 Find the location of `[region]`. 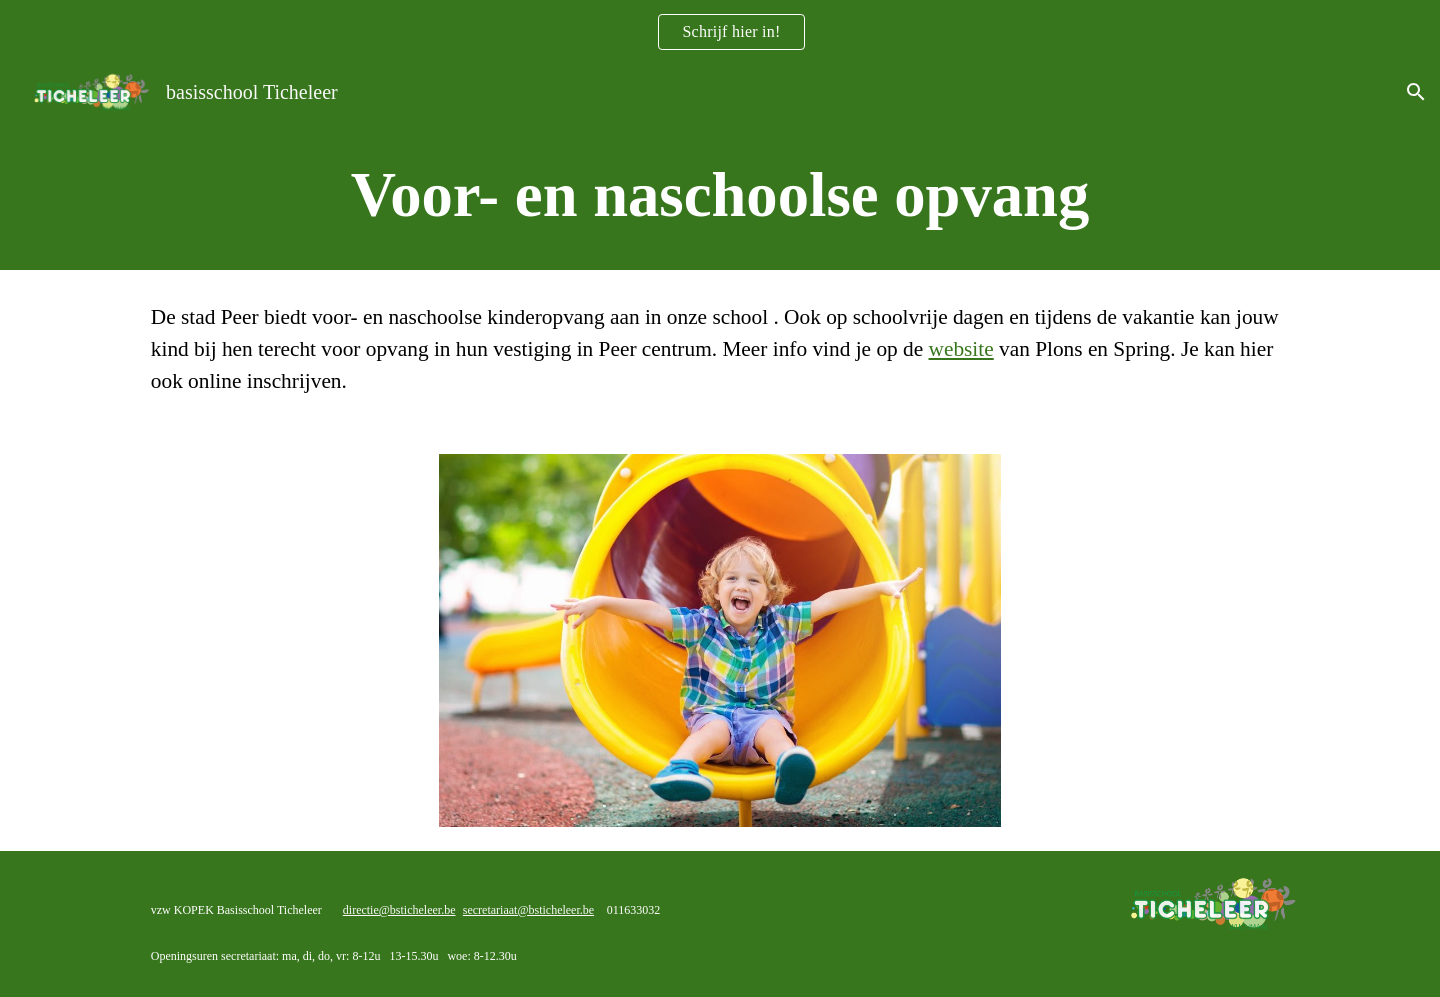

[region] is located at coordinates (720, 32).